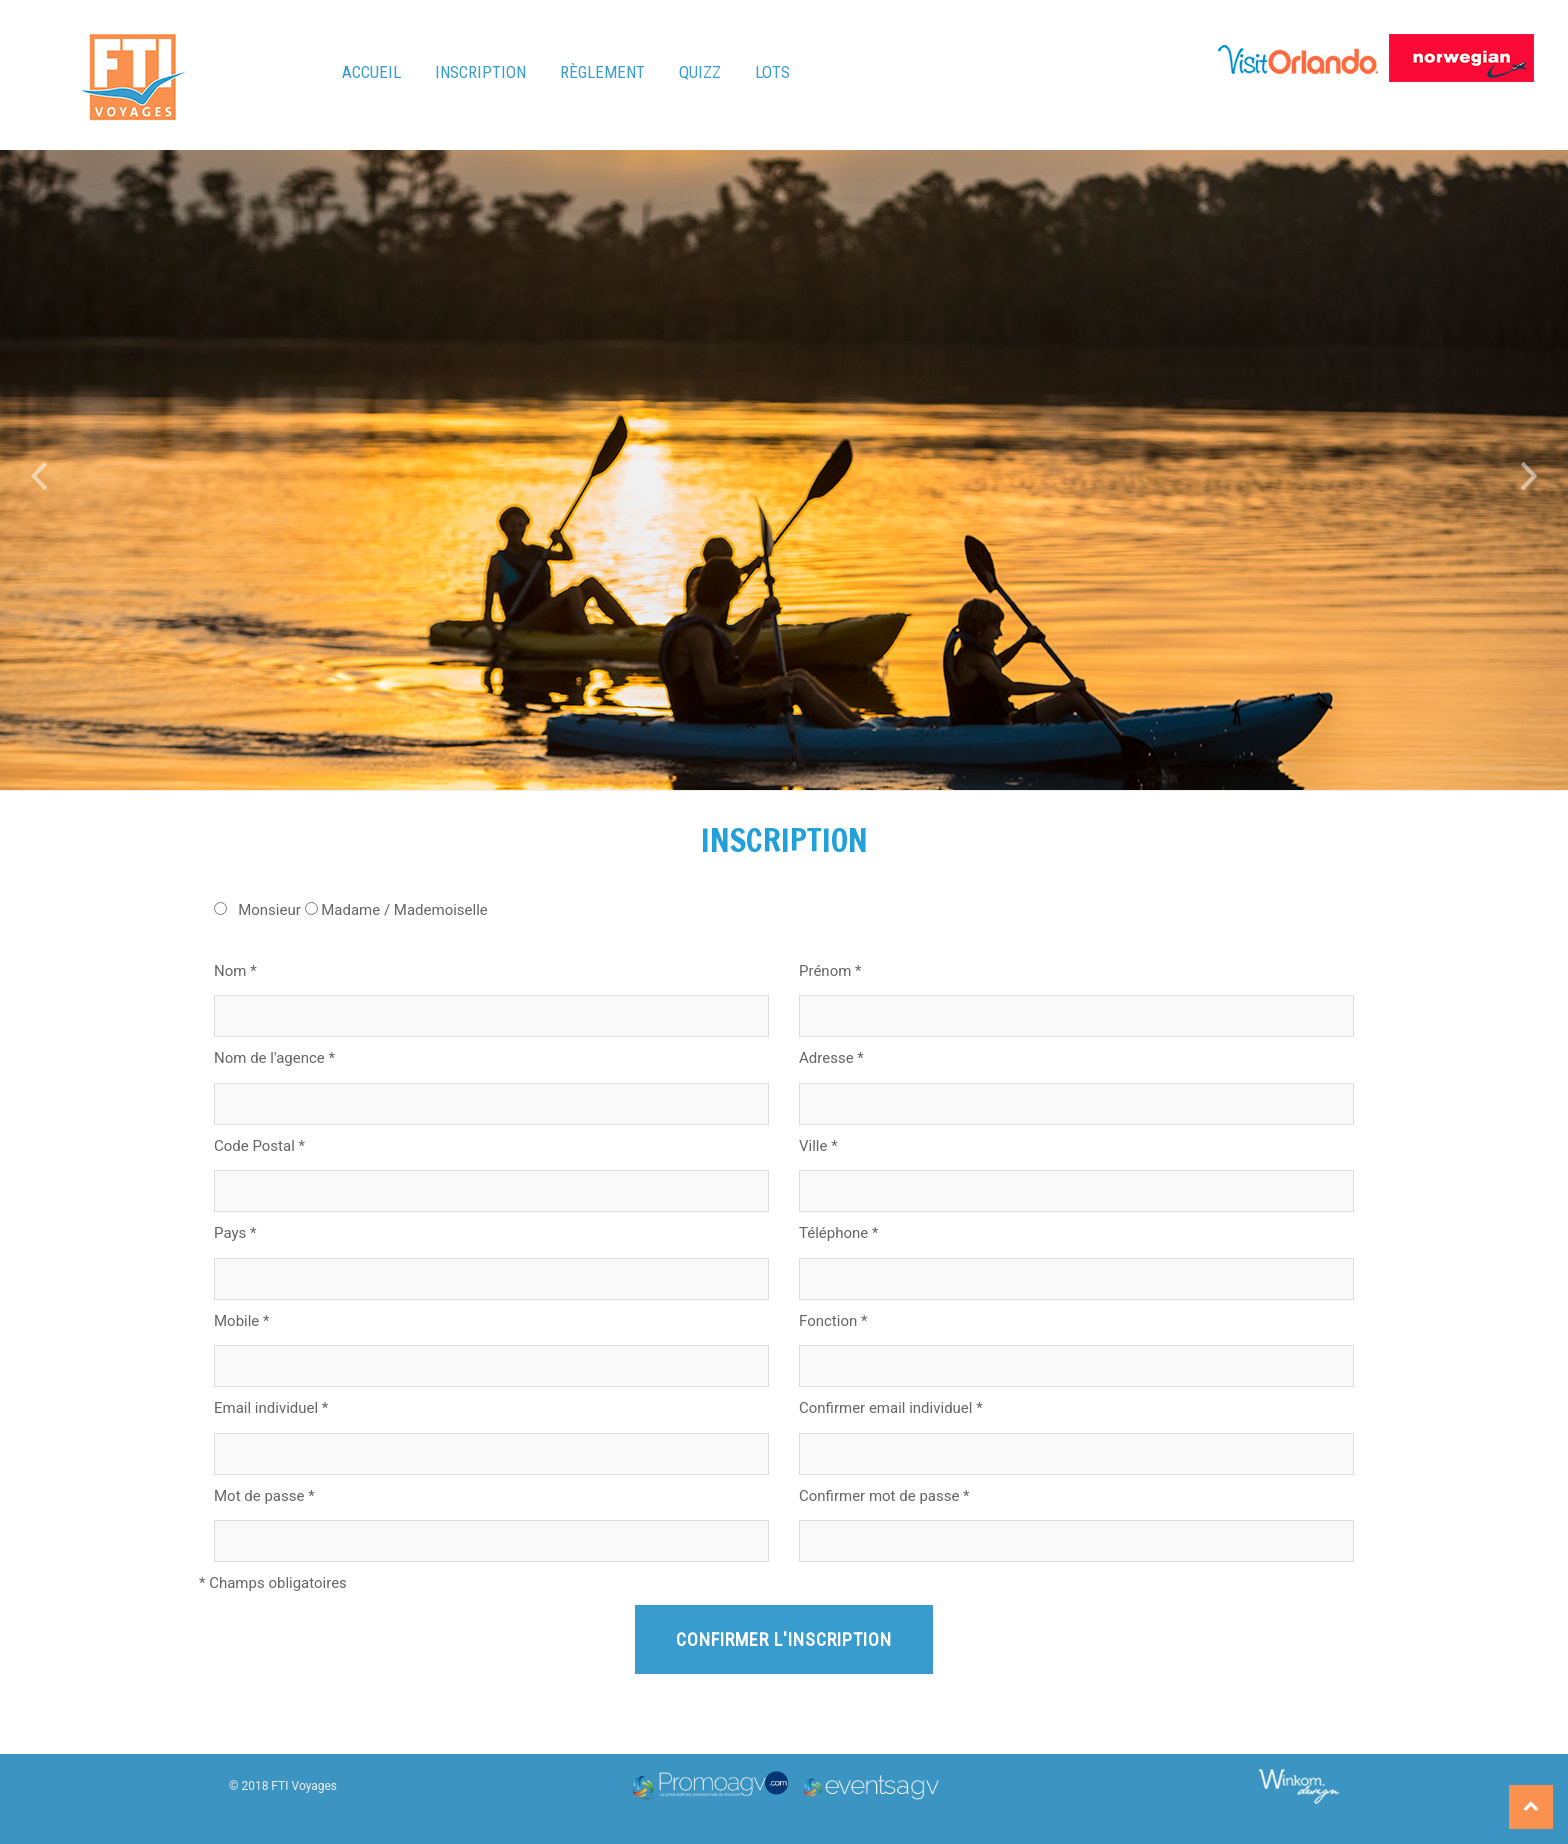 The image size is (1568, 1844). I want to click on Mobile *, so click(242, 1321).